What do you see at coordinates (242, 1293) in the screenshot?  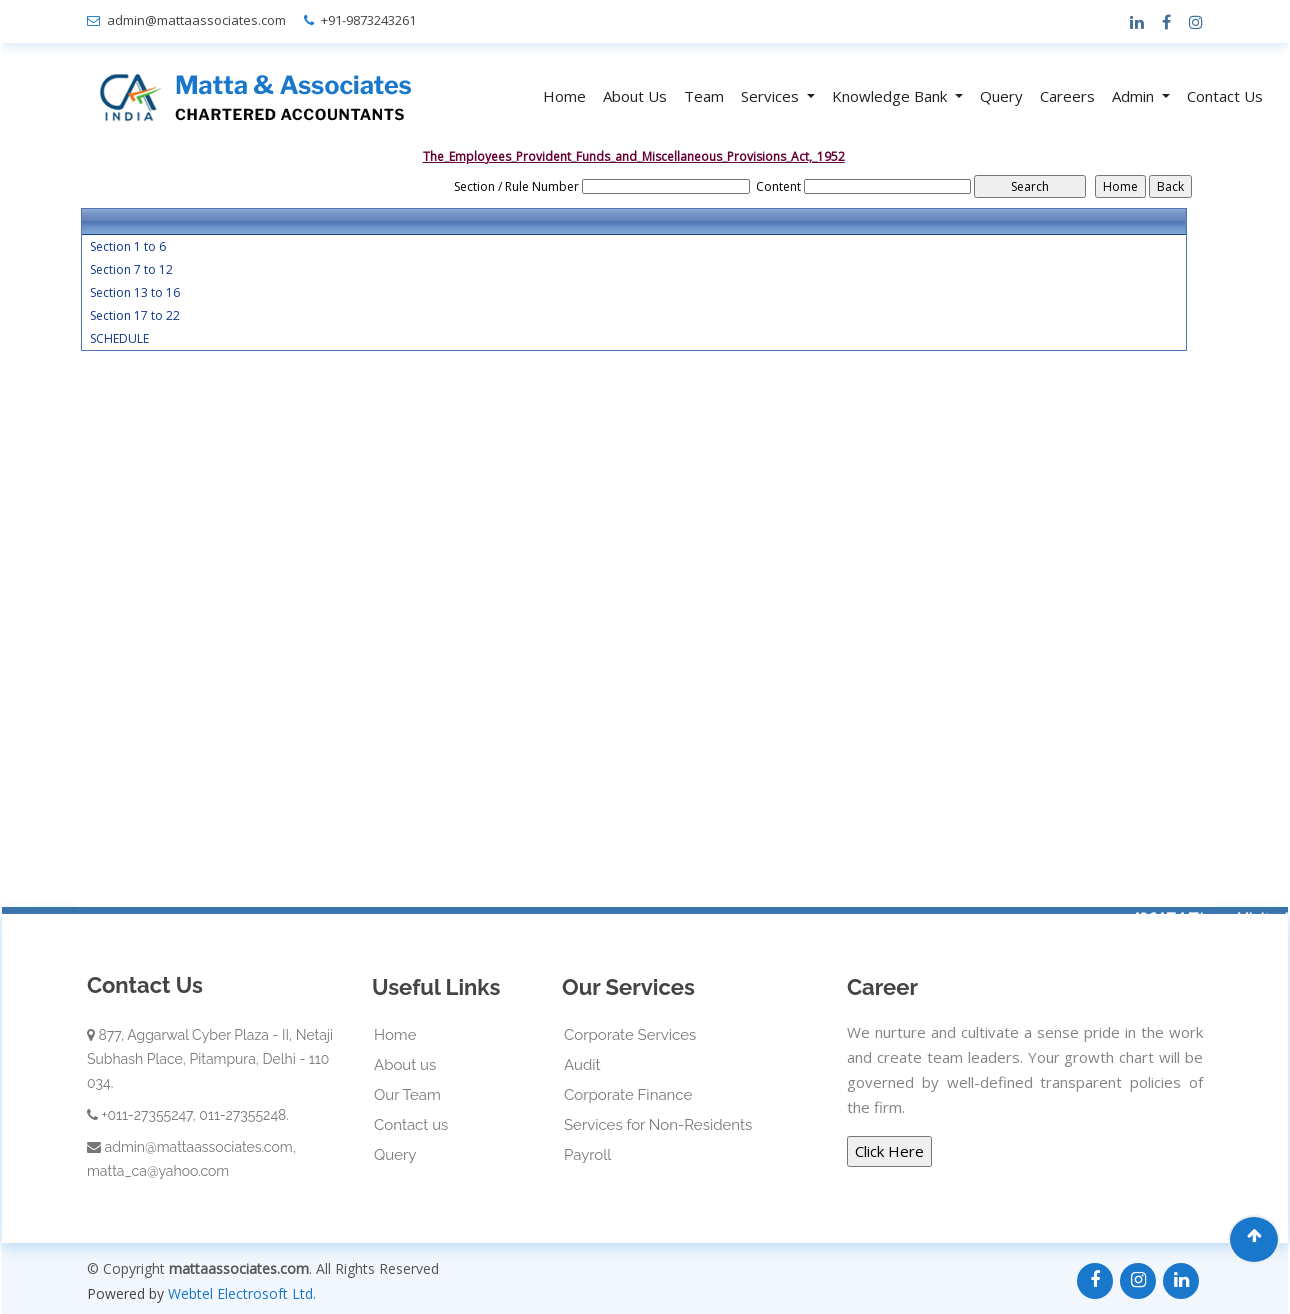 I see `Webtel Electrosoft Ltd.` at bounding box center [242, 1293].